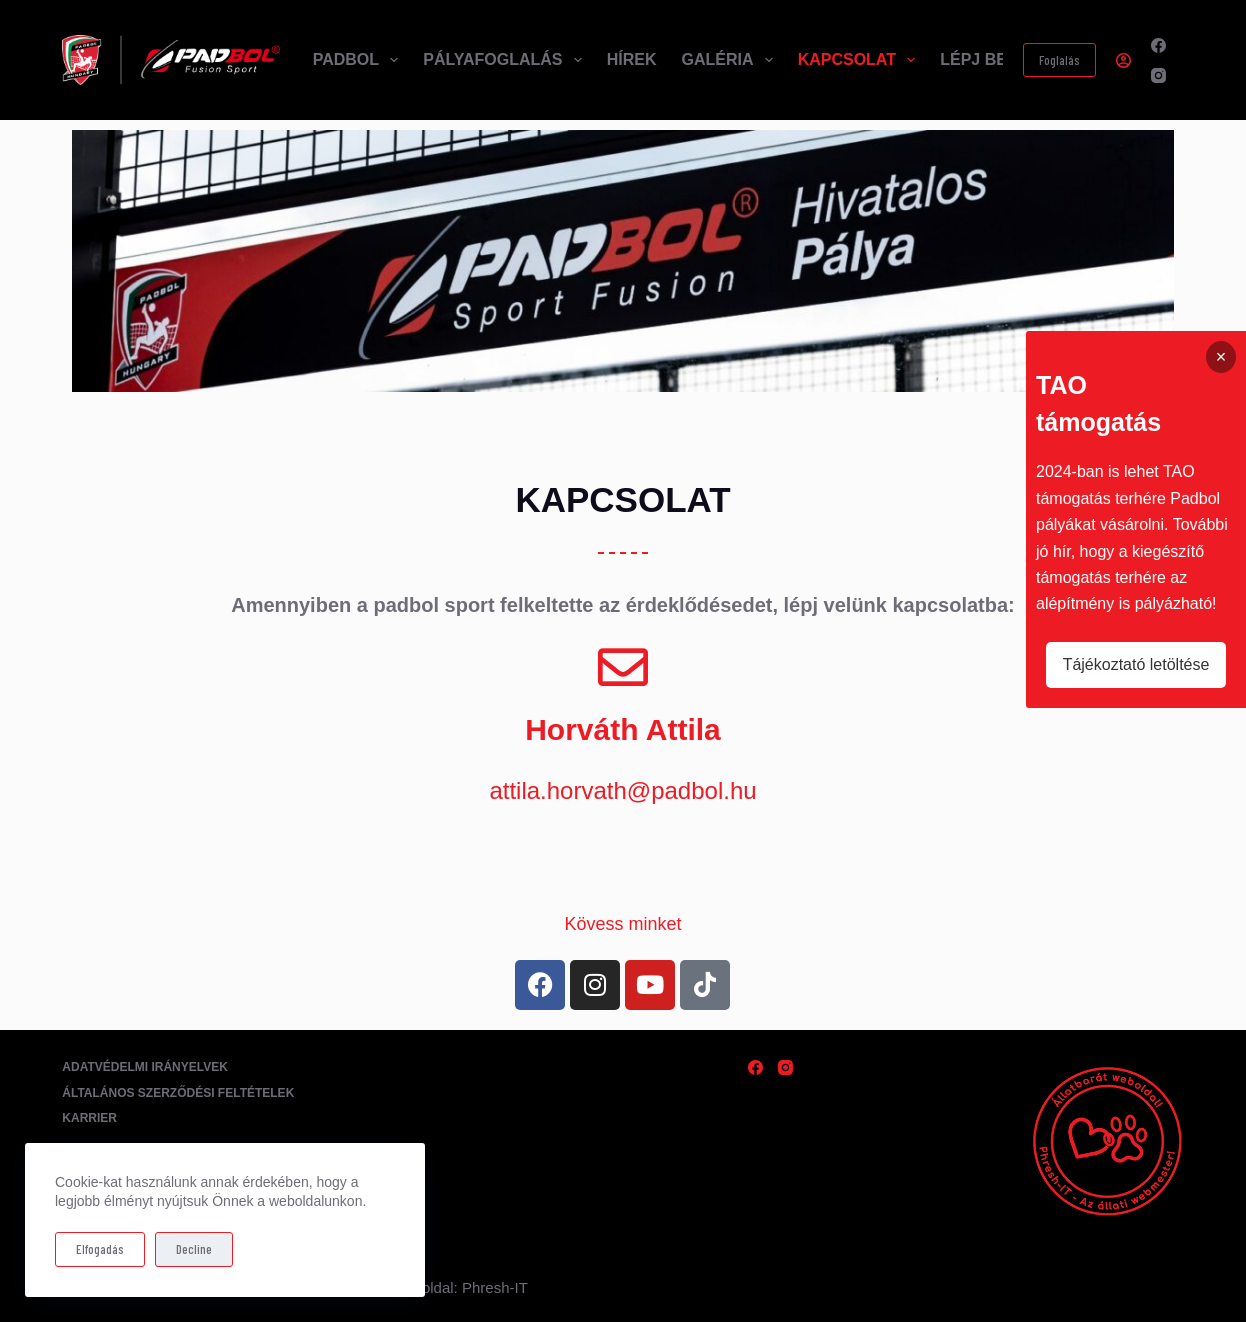 The height and width of the screenshot is (1322, 1246). I want to click on Phresh-IT, so click(495, 1287).